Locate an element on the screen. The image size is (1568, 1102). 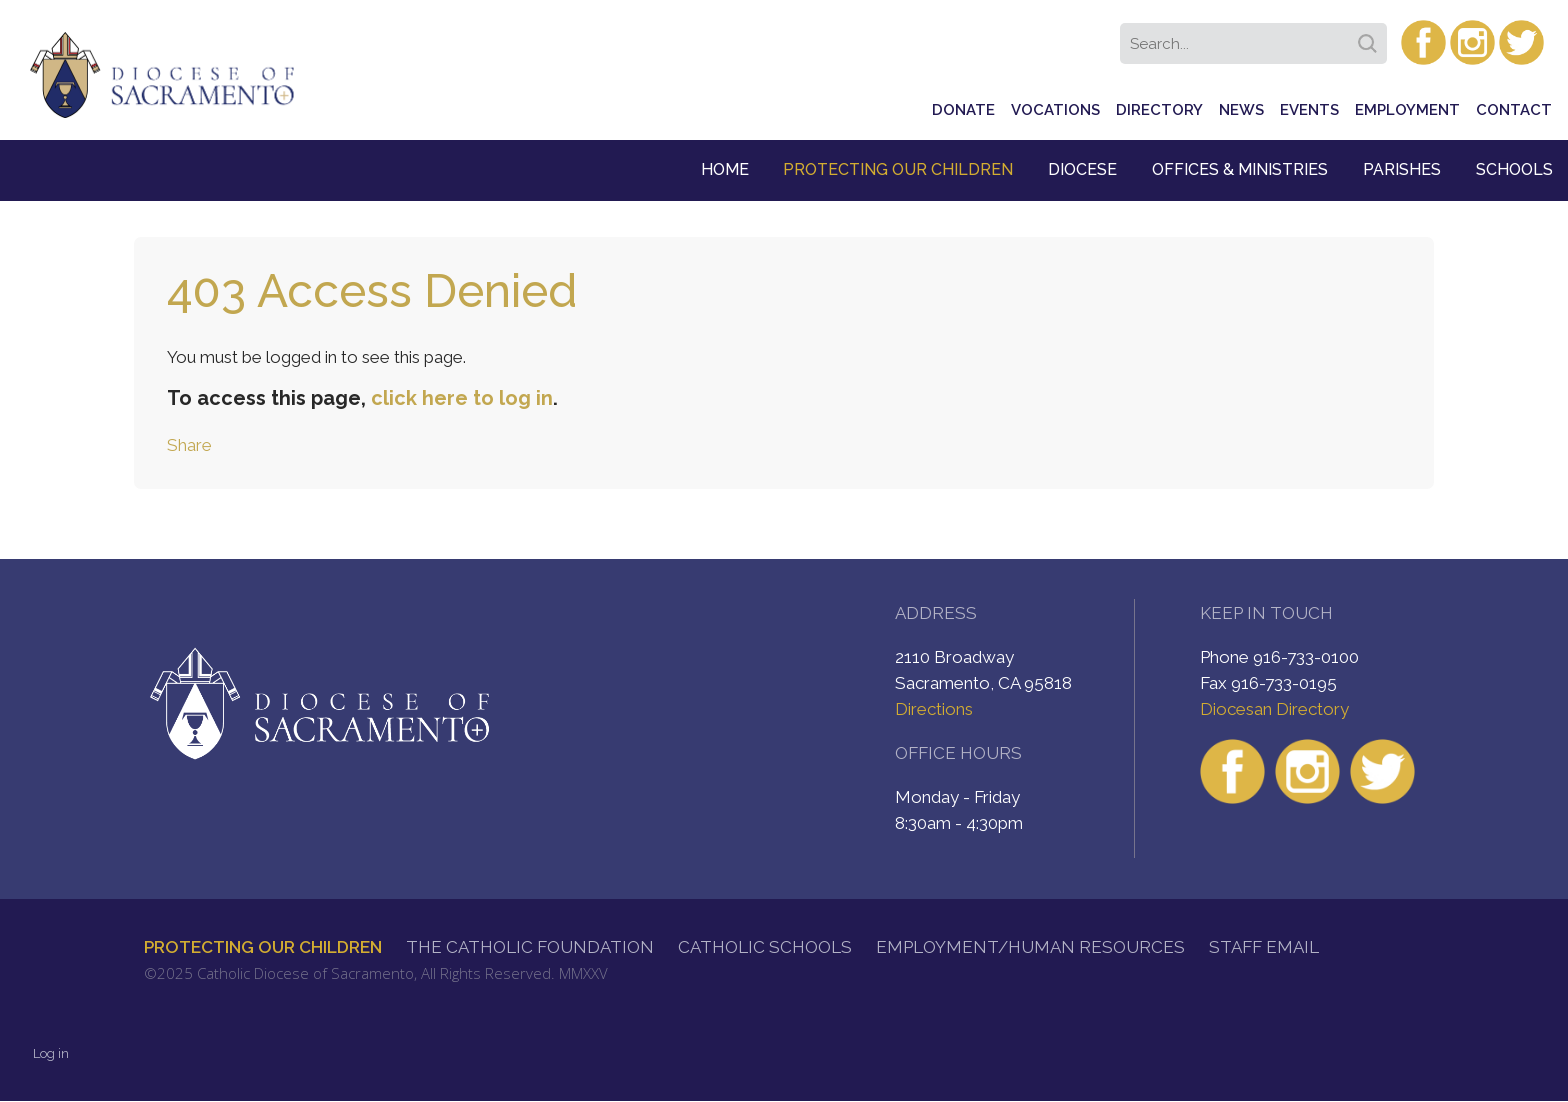
Employment is located at coordinates (1407, 110).